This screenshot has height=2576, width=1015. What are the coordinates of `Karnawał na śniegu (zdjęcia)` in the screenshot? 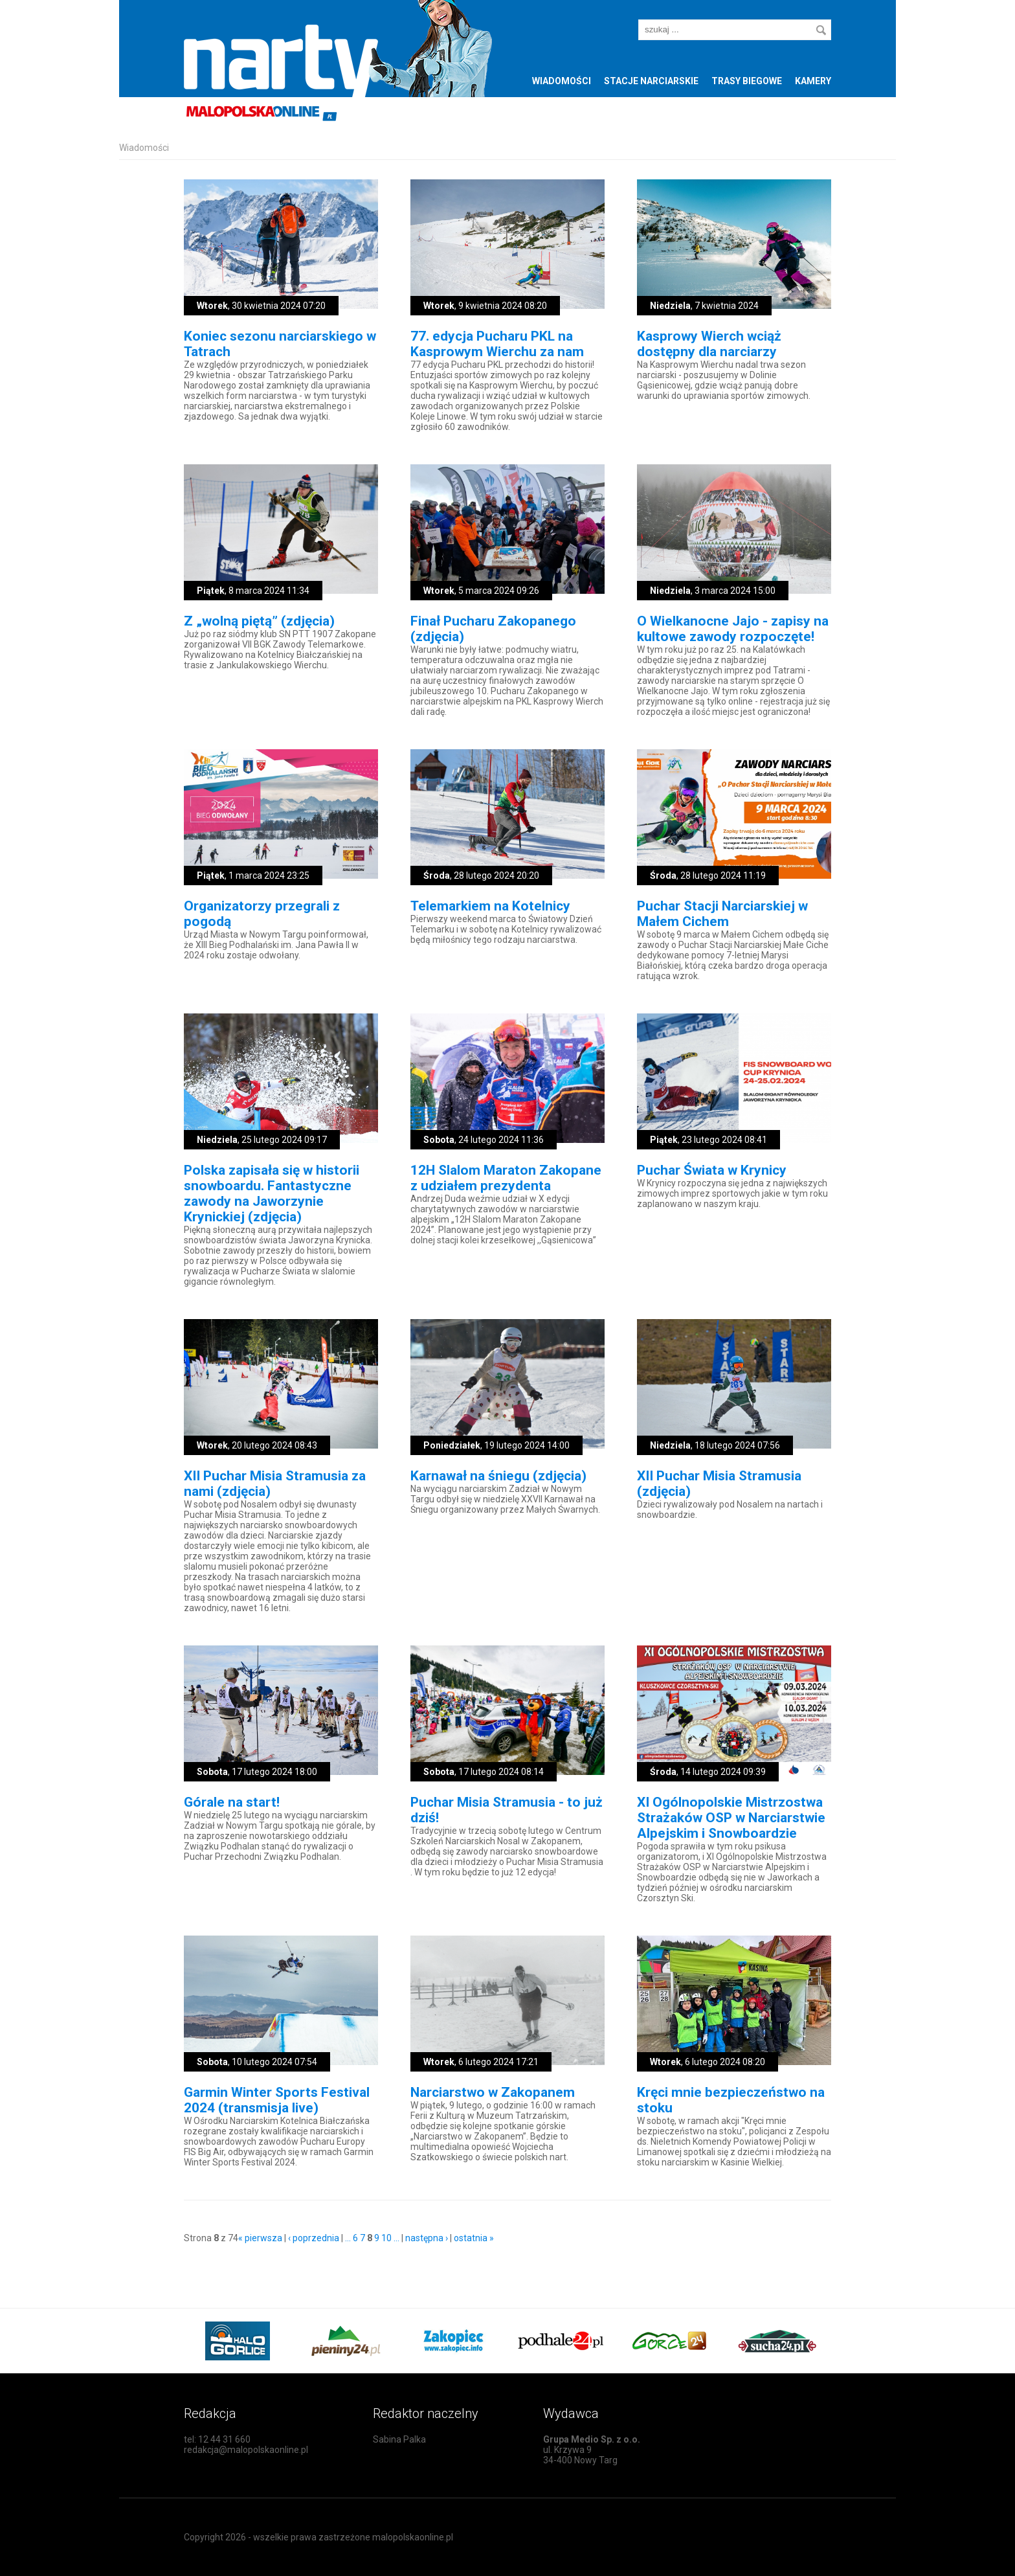 It's located at (498, 1476).